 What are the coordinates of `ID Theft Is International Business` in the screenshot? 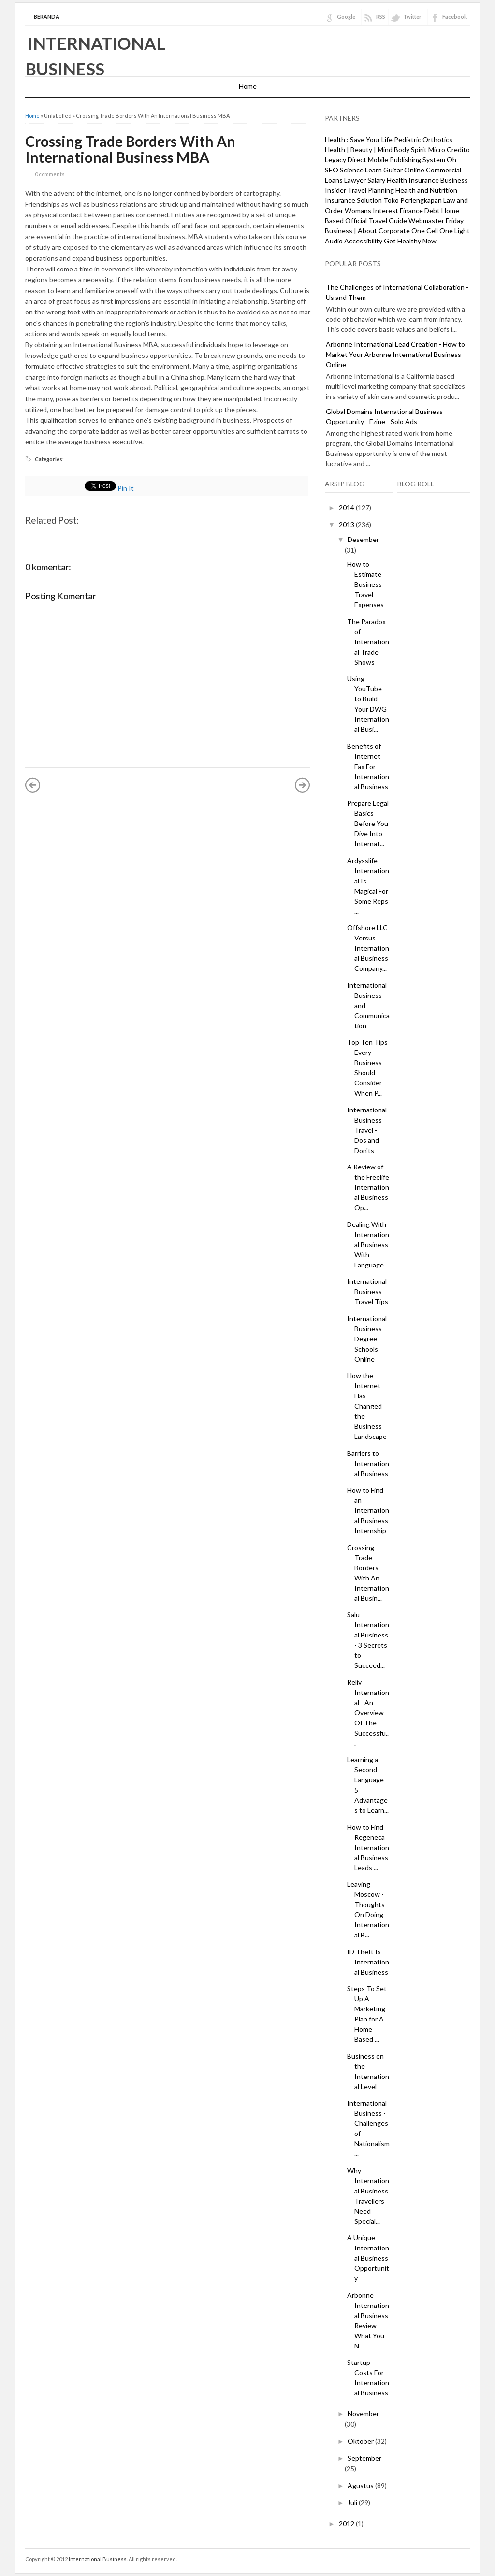 It's located at (368, 1962).